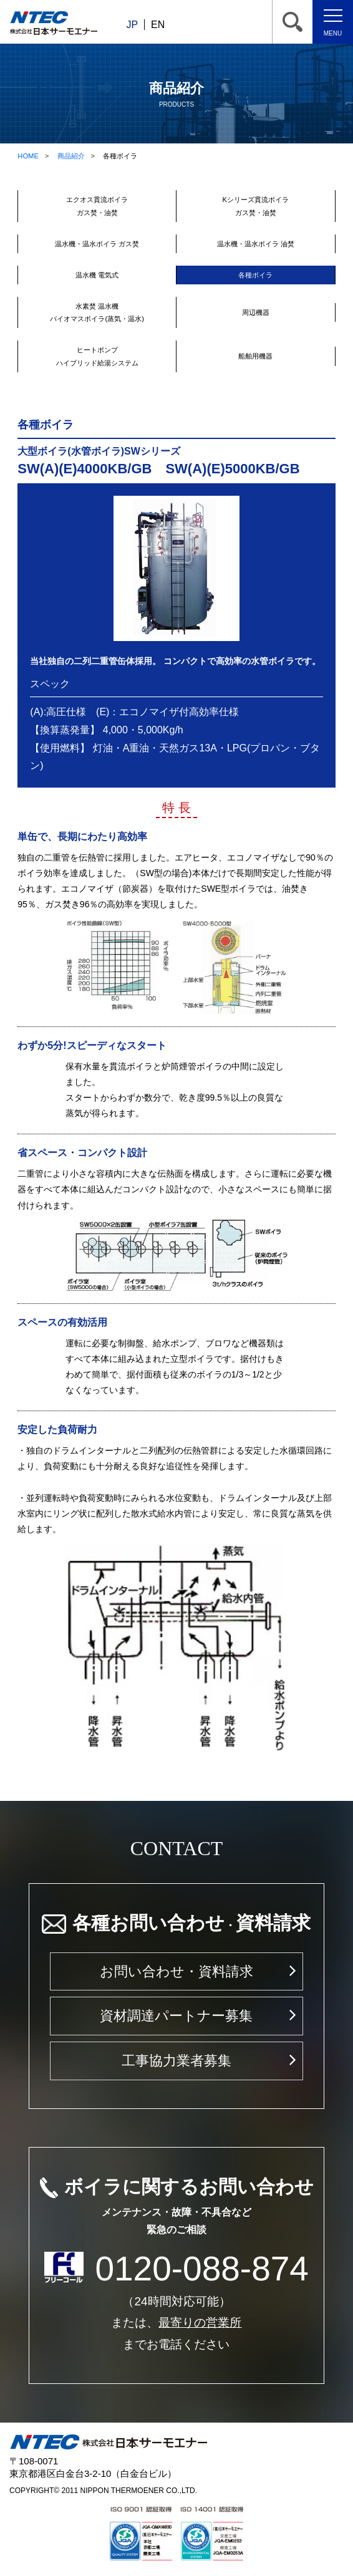 The height and width of the screenshot is (2576, 353). What do you see at coordinates (71, 156) in the screenshot?
I see `商品紹介` at bounding box center [71, 156].